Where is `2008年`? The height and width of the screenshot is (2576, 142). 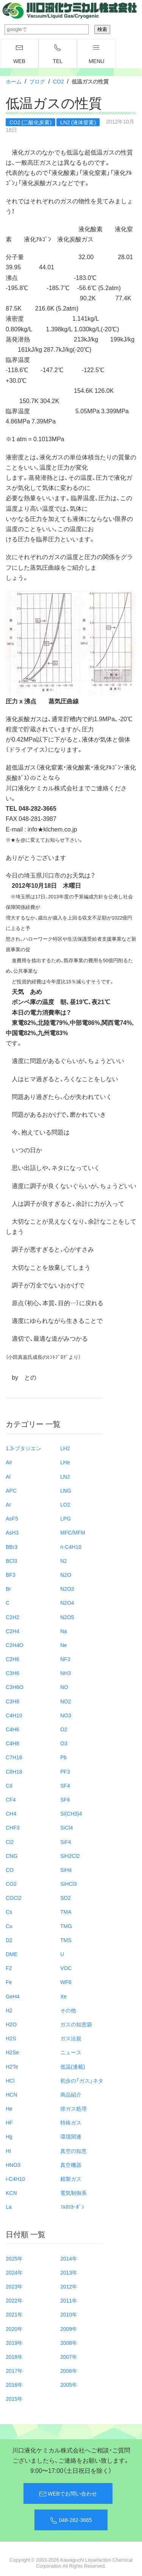
2008年 is located at coordinates (68, 2342).